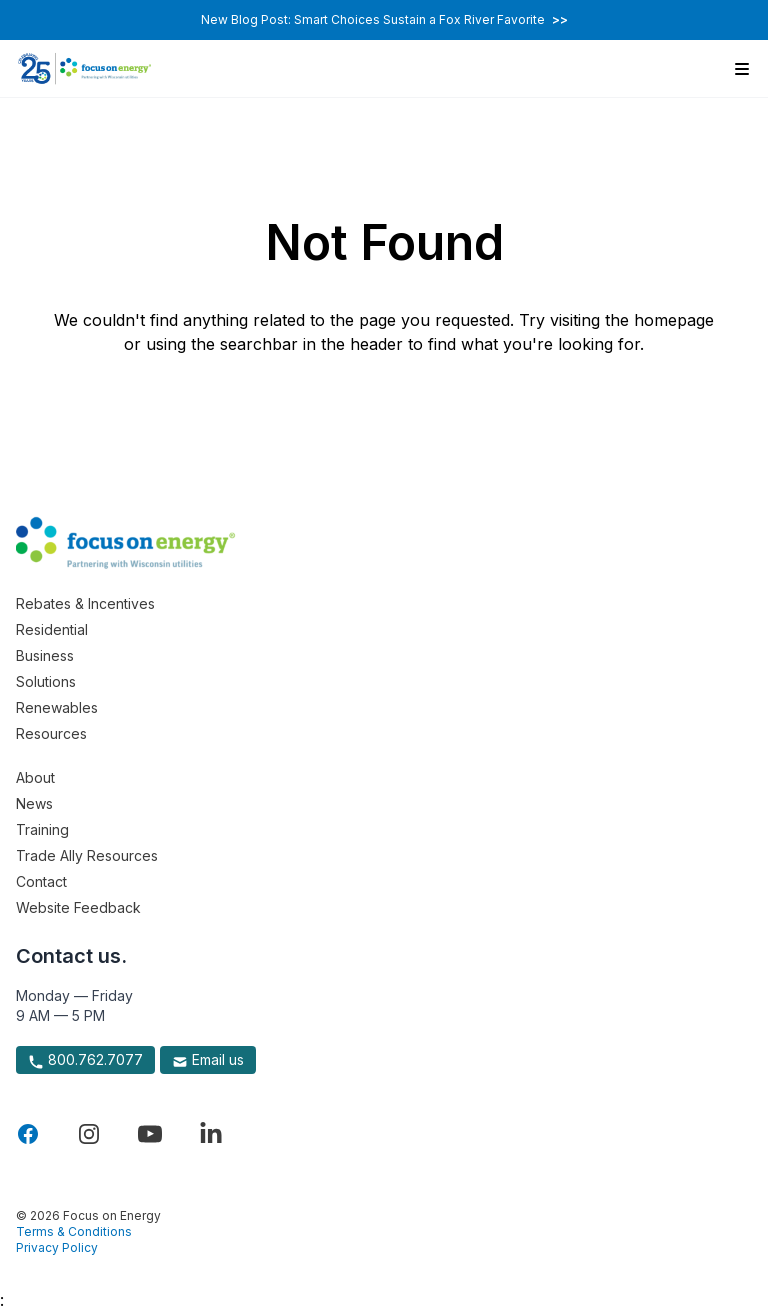 The height and width of the screenshot is (1312, 768). What do you see at coordinates (85, 603) in the screenshot?
I see `Rebates & Incentives` at bounding box center [85, 603].